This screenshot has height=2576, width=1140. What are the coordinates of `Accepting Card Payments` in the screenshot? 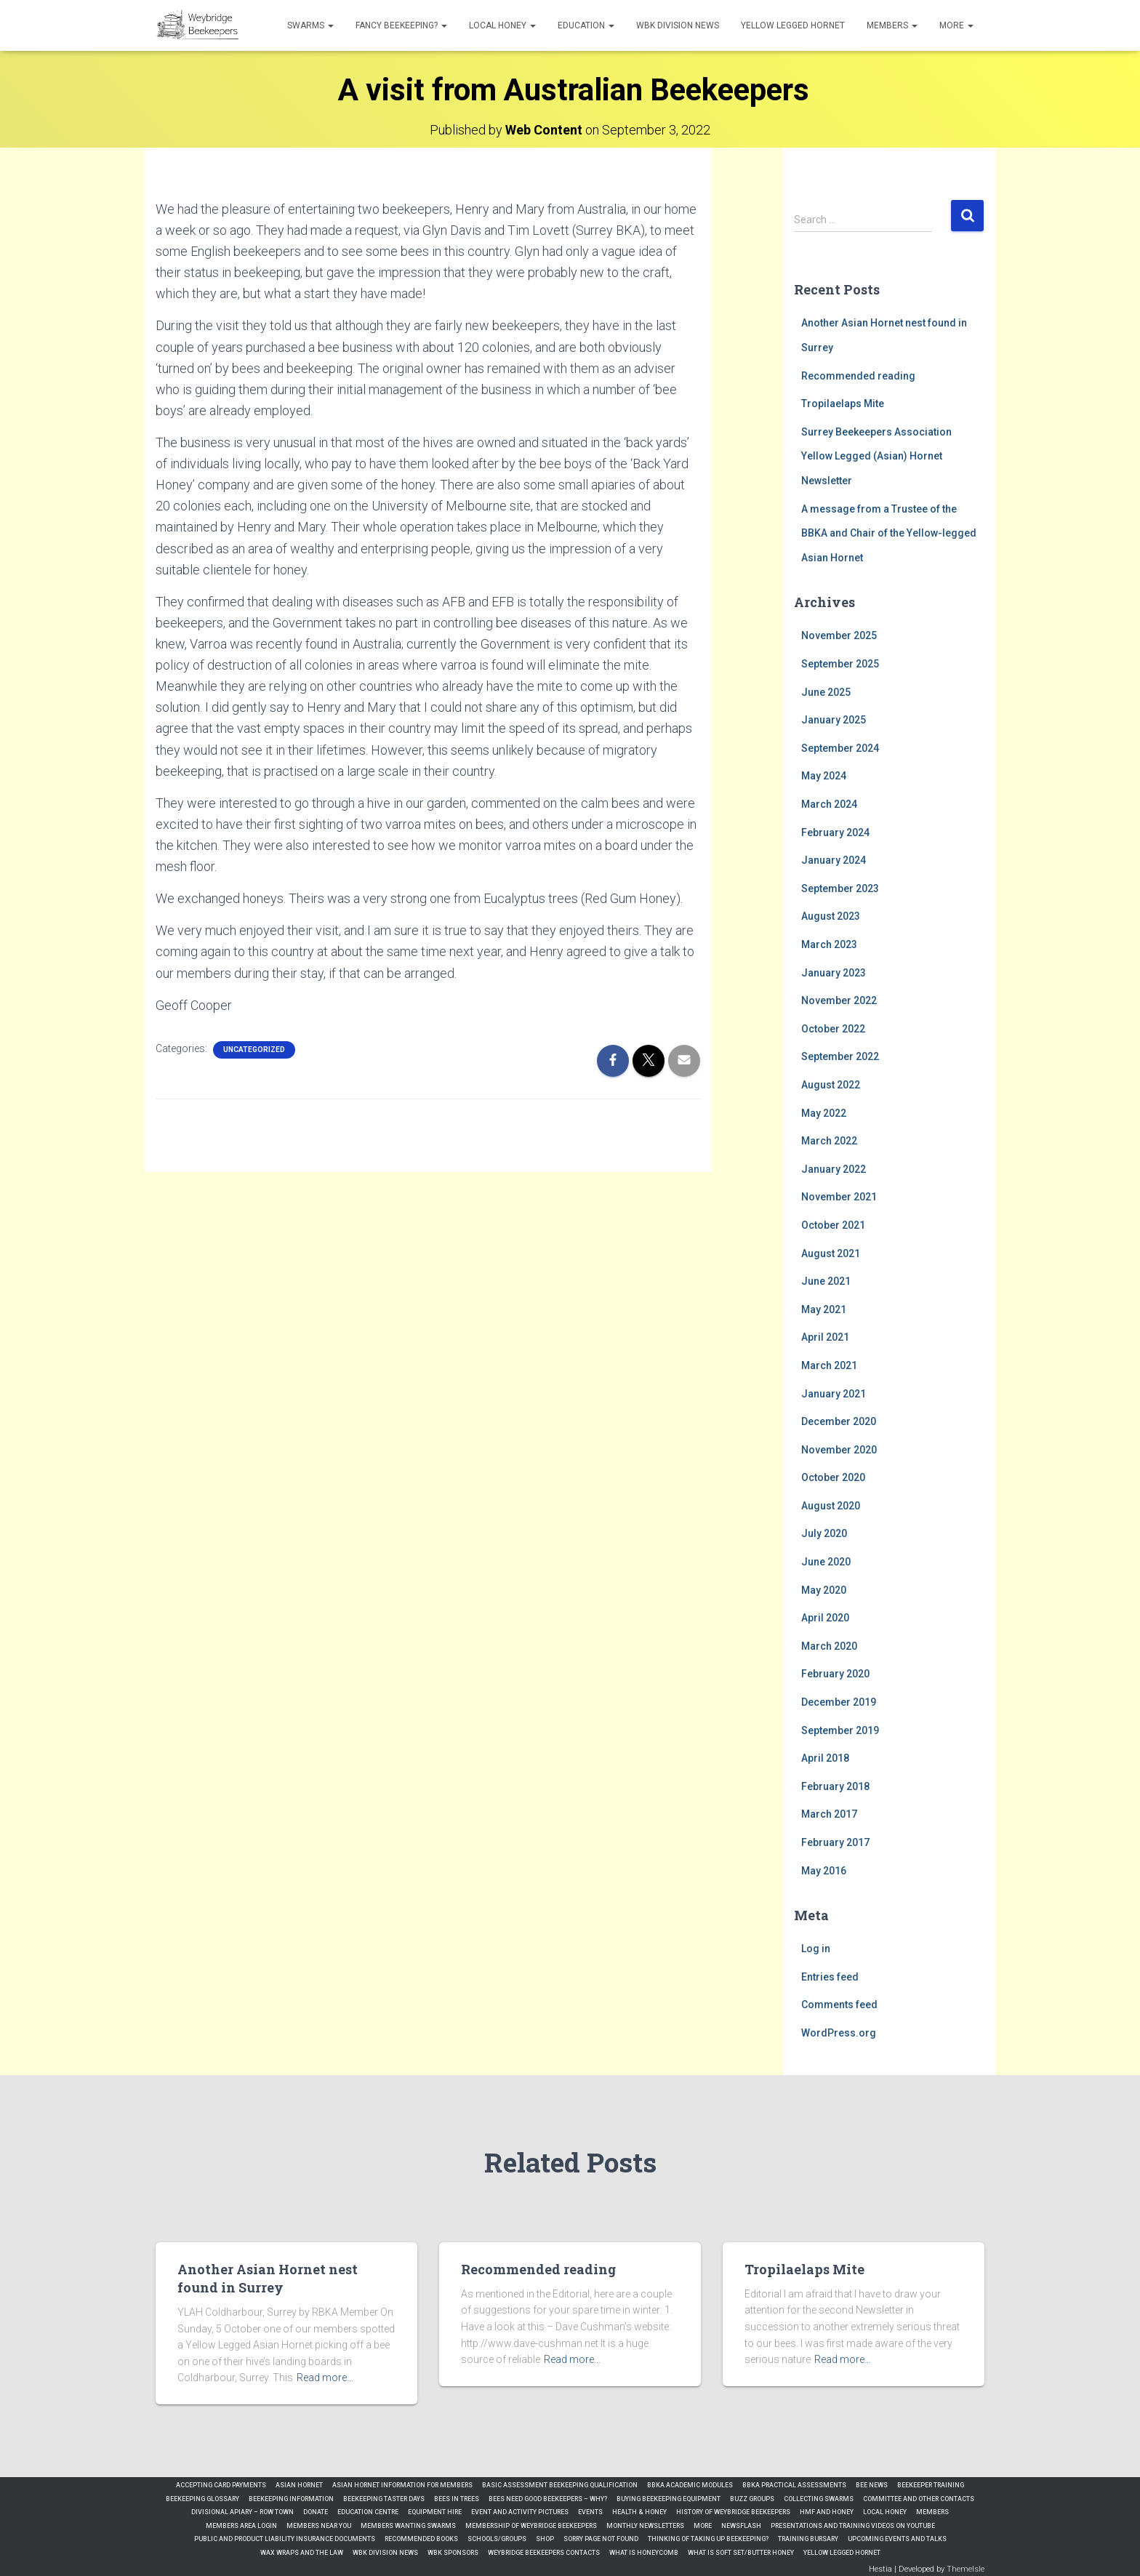 It's located at (221, 2485).